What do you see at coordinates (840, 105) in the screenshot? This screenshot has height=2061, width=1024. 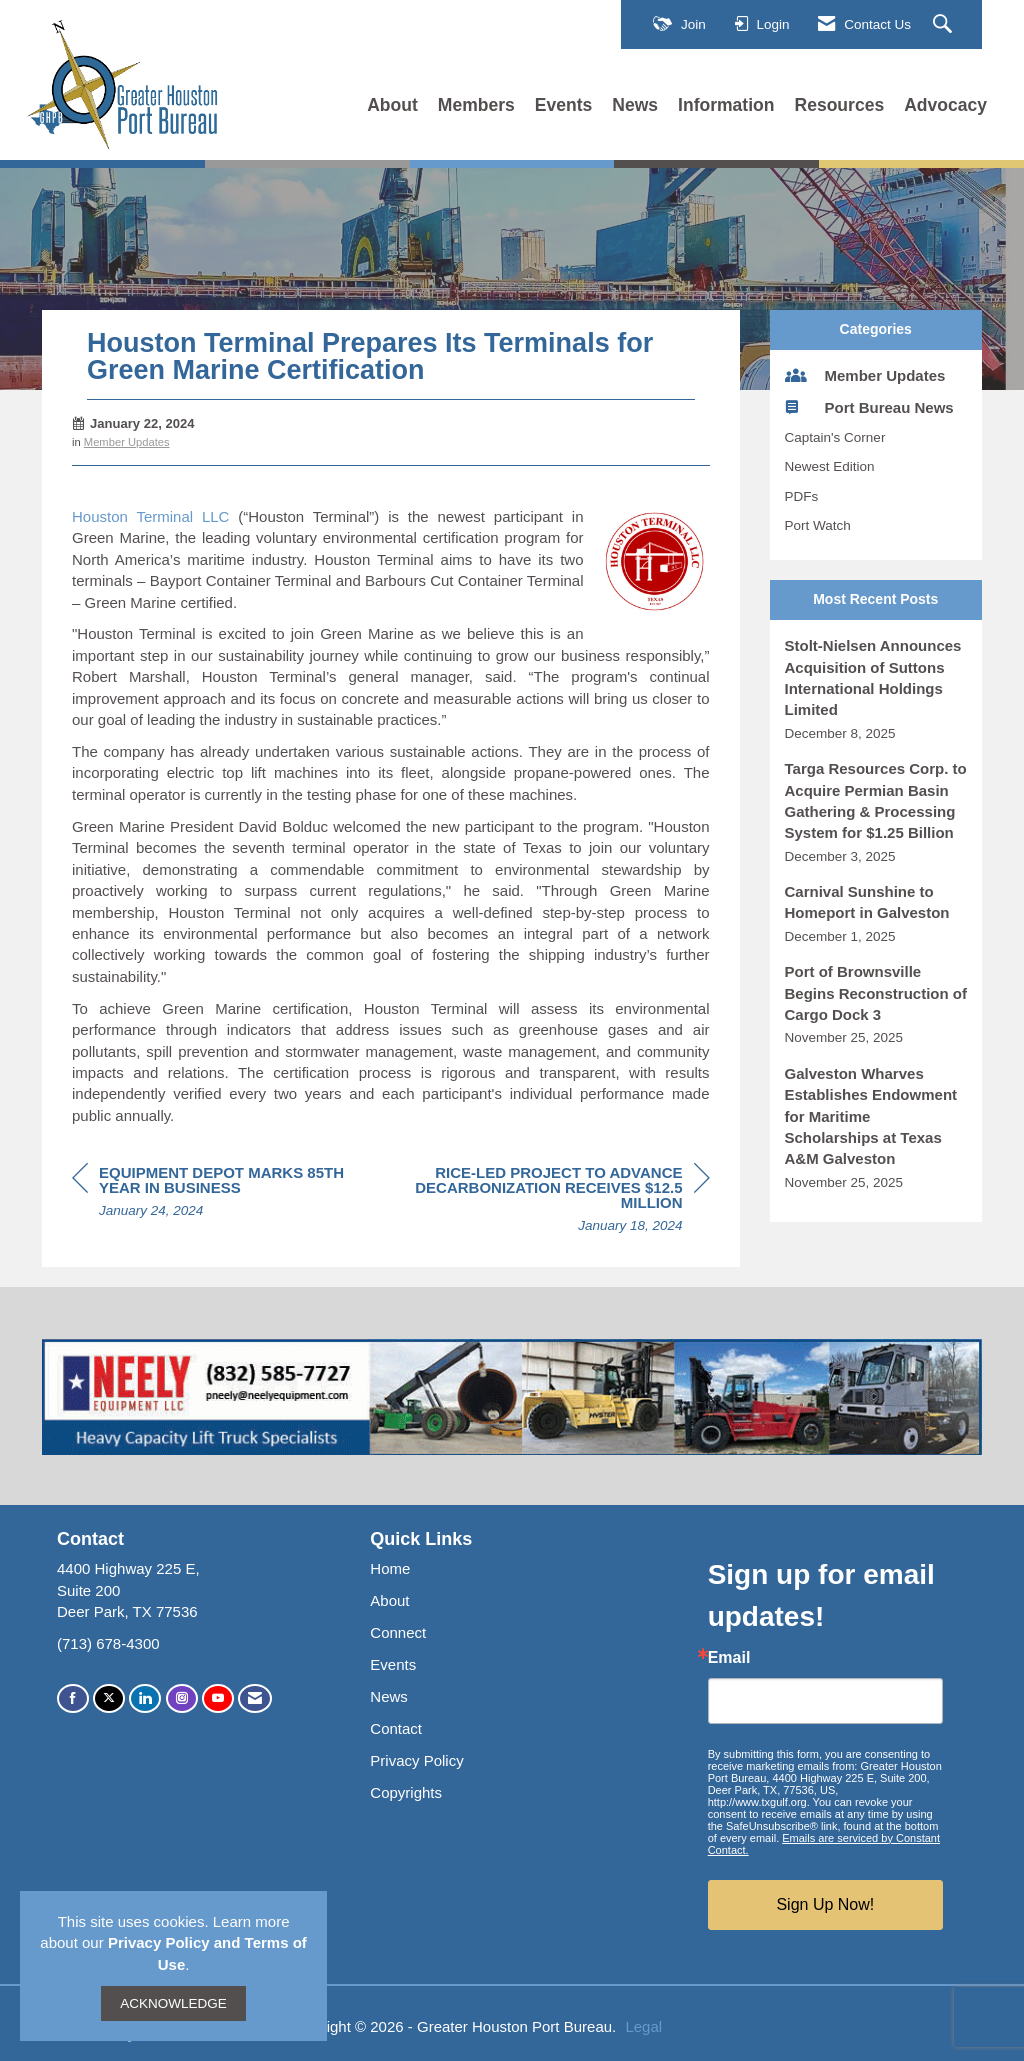 I see `Resources` at bounding box center [840, 105].